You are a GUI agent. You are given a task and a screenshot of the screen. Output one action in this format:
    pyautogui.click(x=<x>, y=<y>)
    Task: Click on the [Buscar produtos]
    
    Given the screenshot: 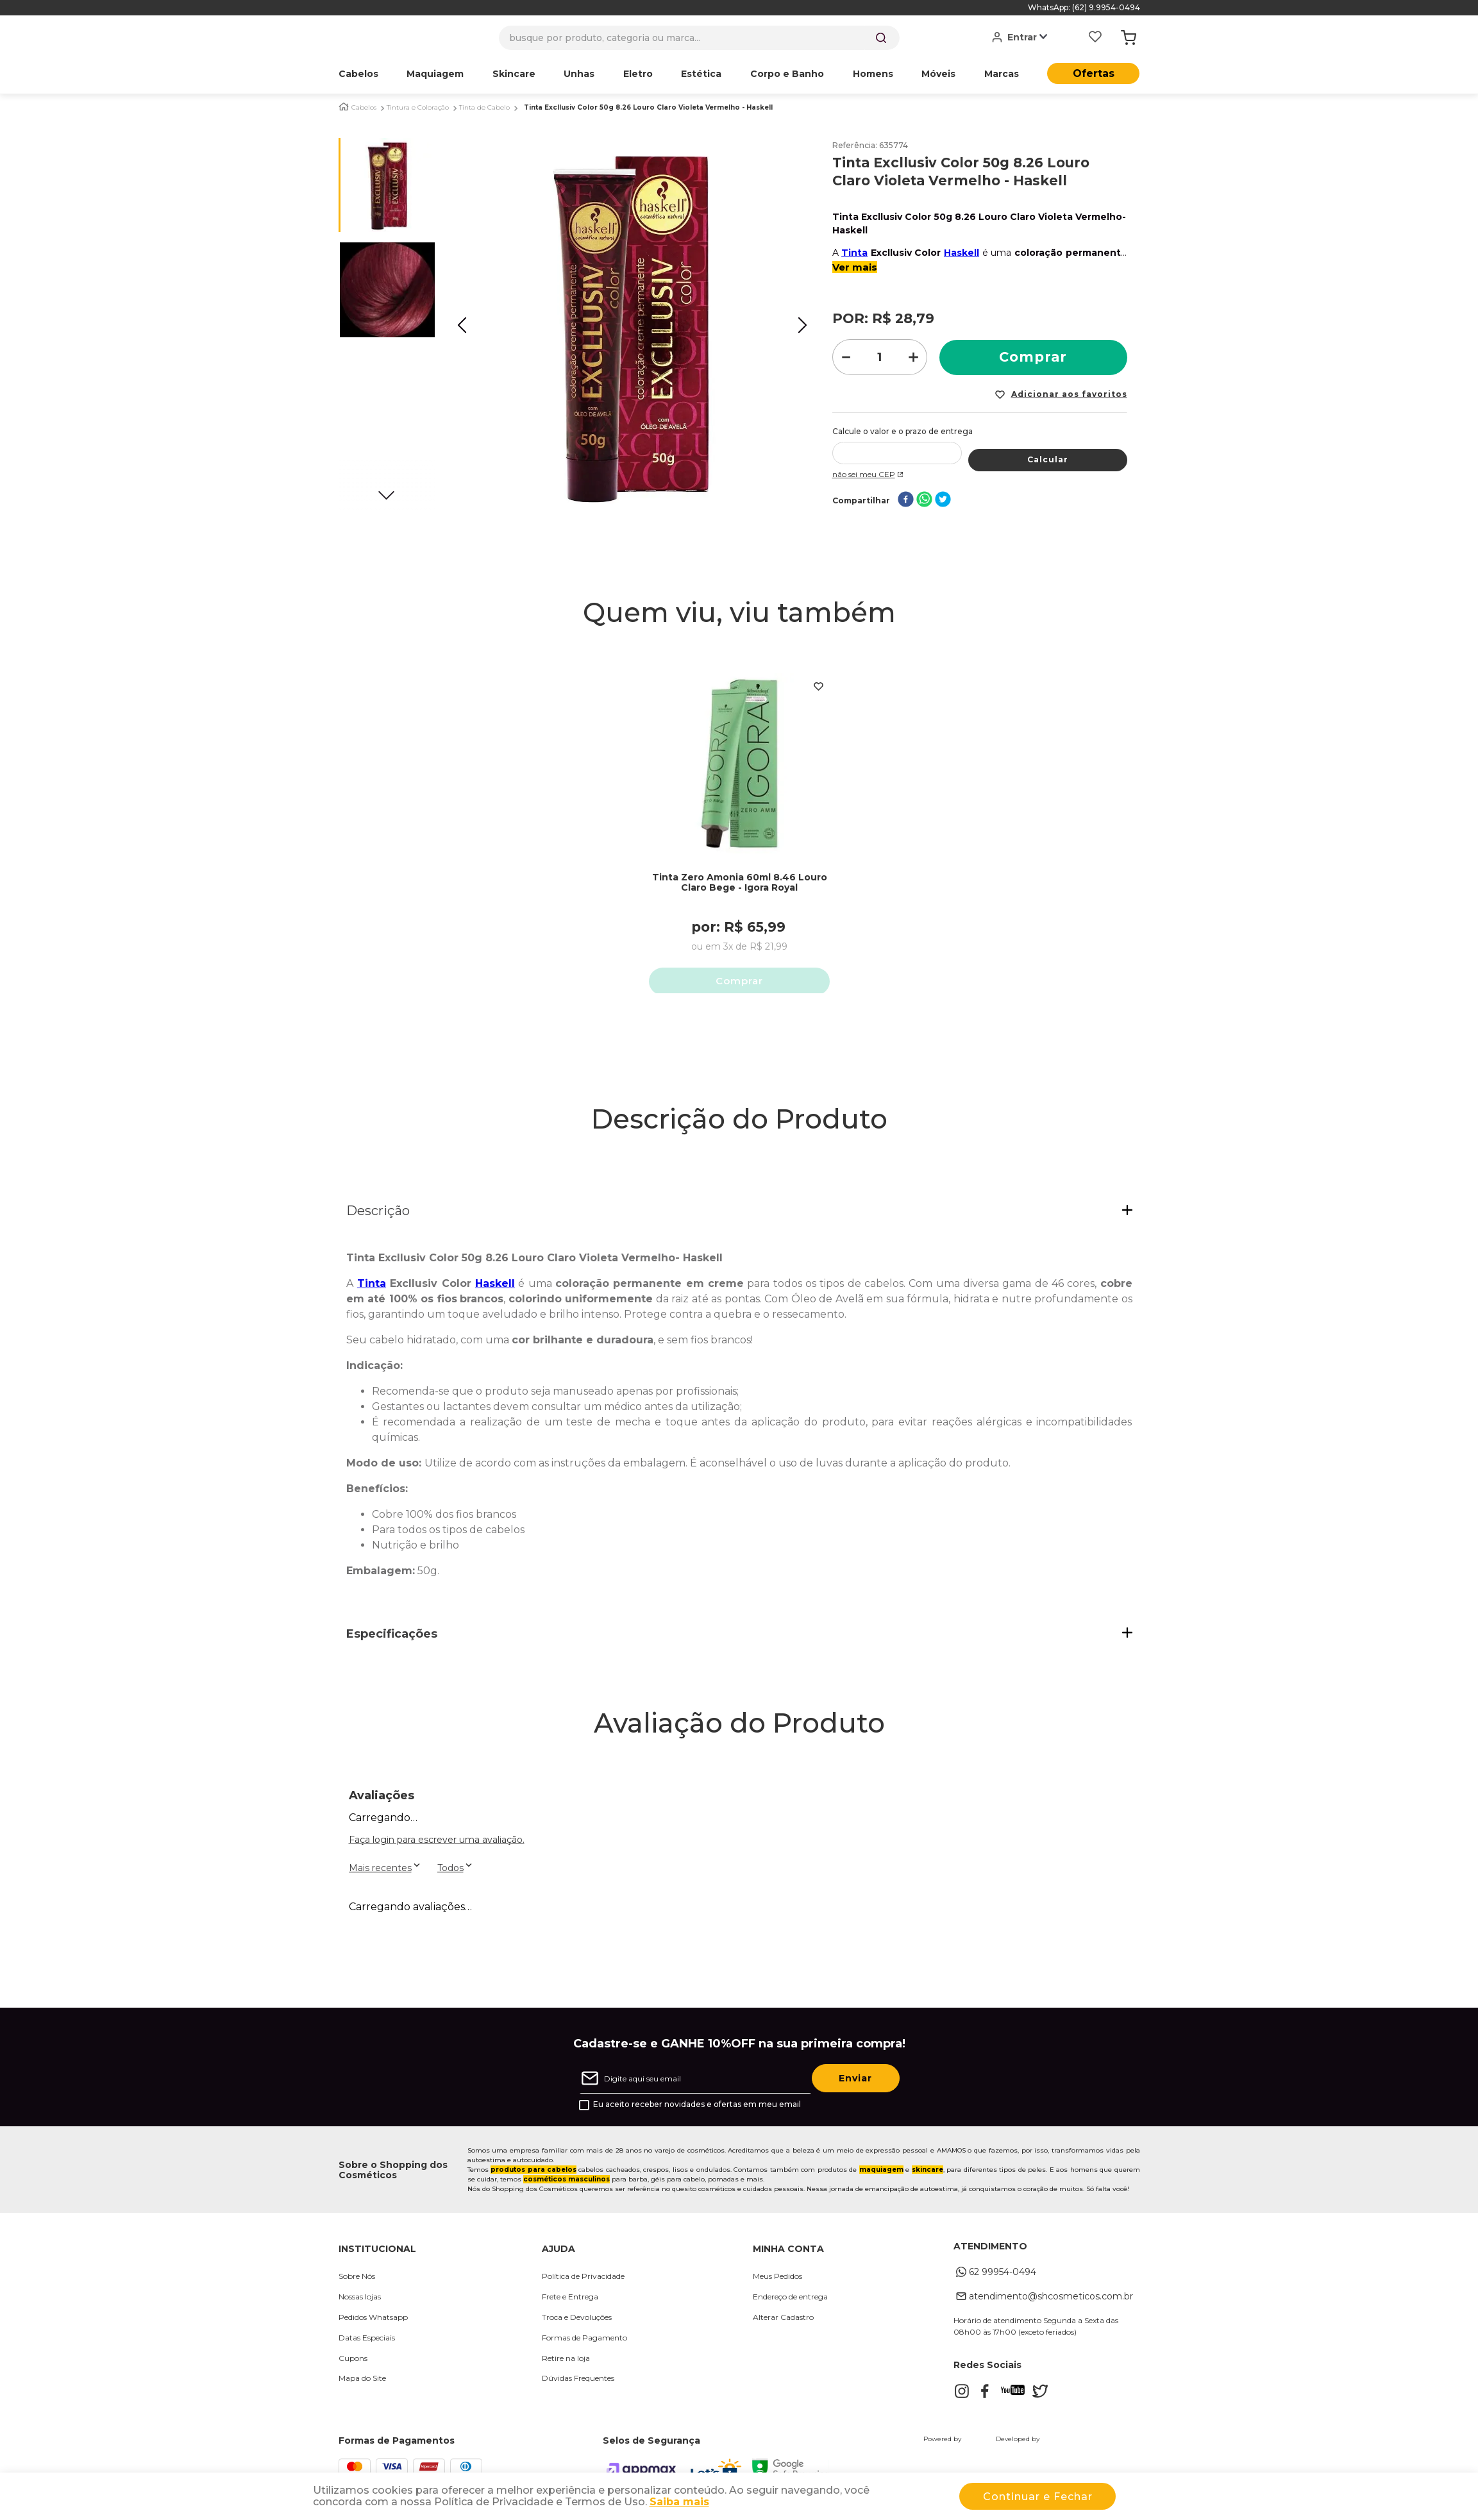 What is the action you would take?
    pyautogui.click(x=881, y=38)
    